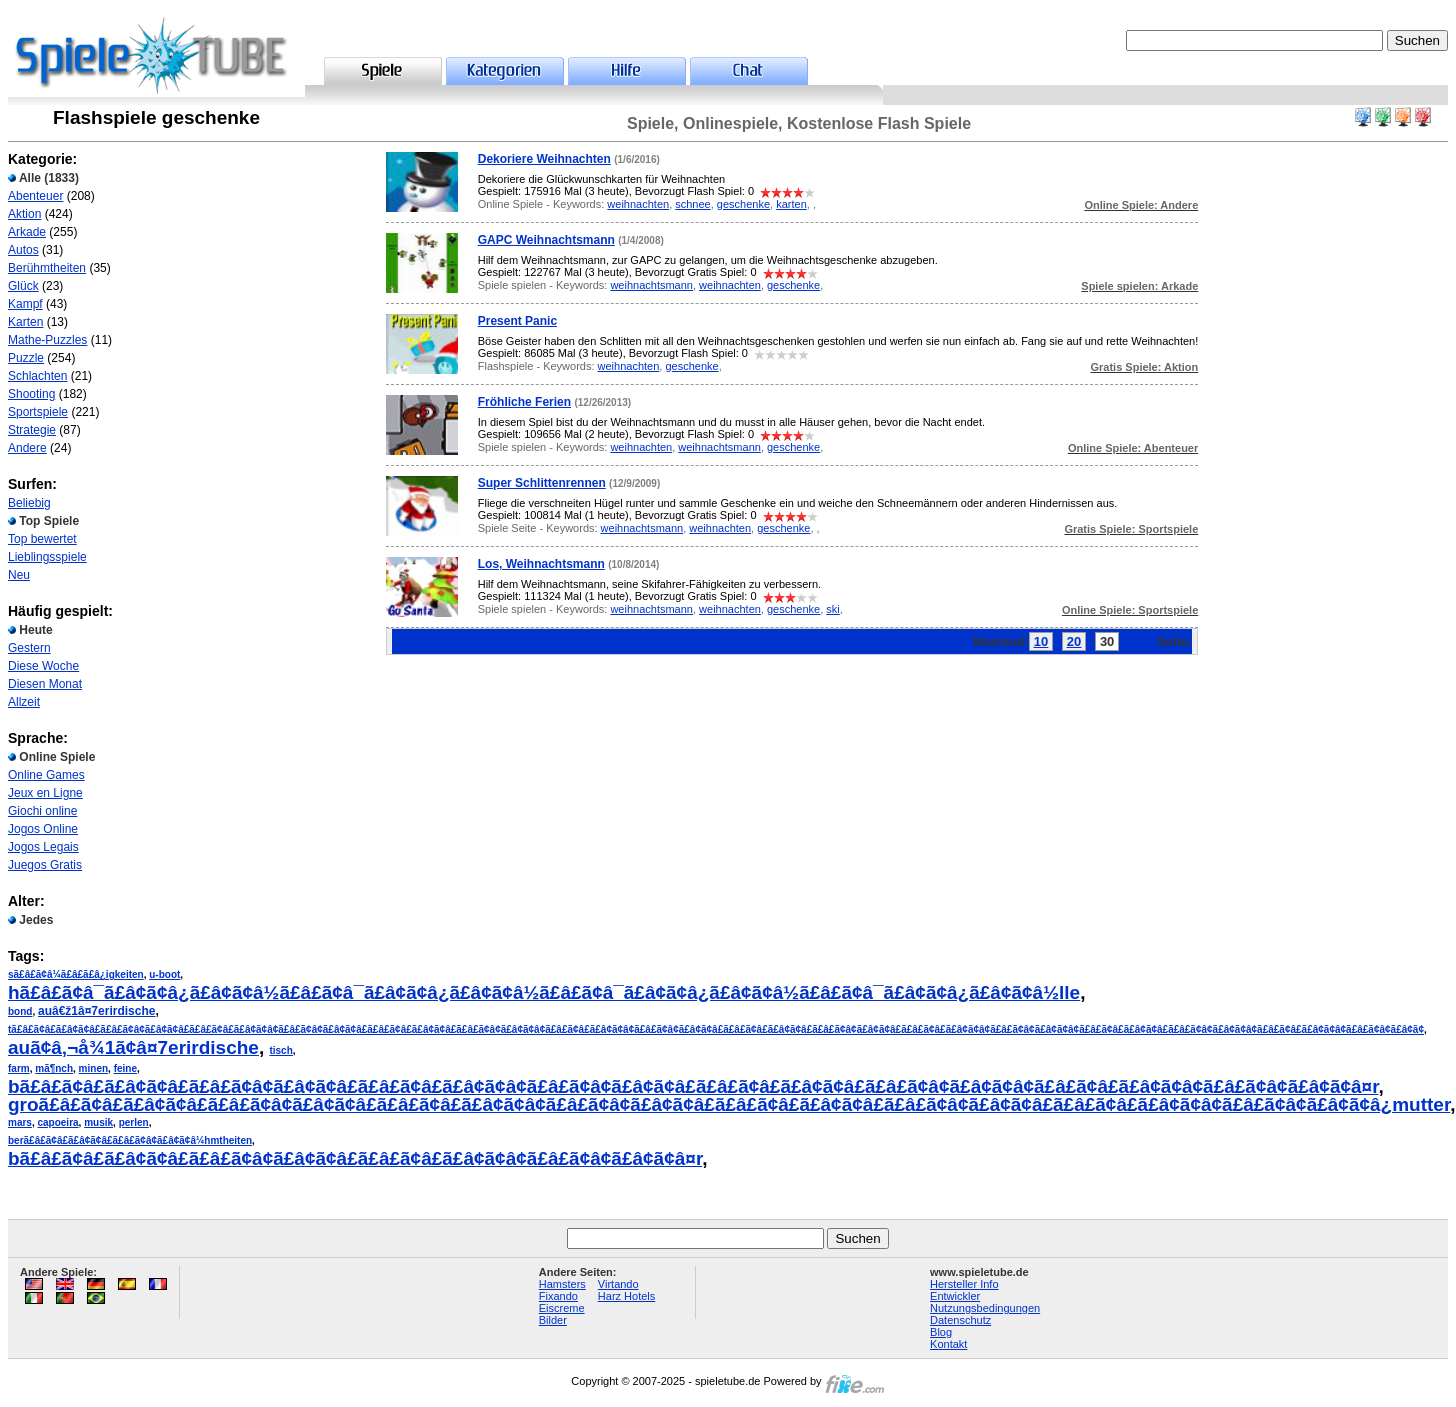 The width and height of the screenshot is (1456, 1407). Describe the element at coordinates (27, 232) in the screenshot. I see `Arkade` at that location.